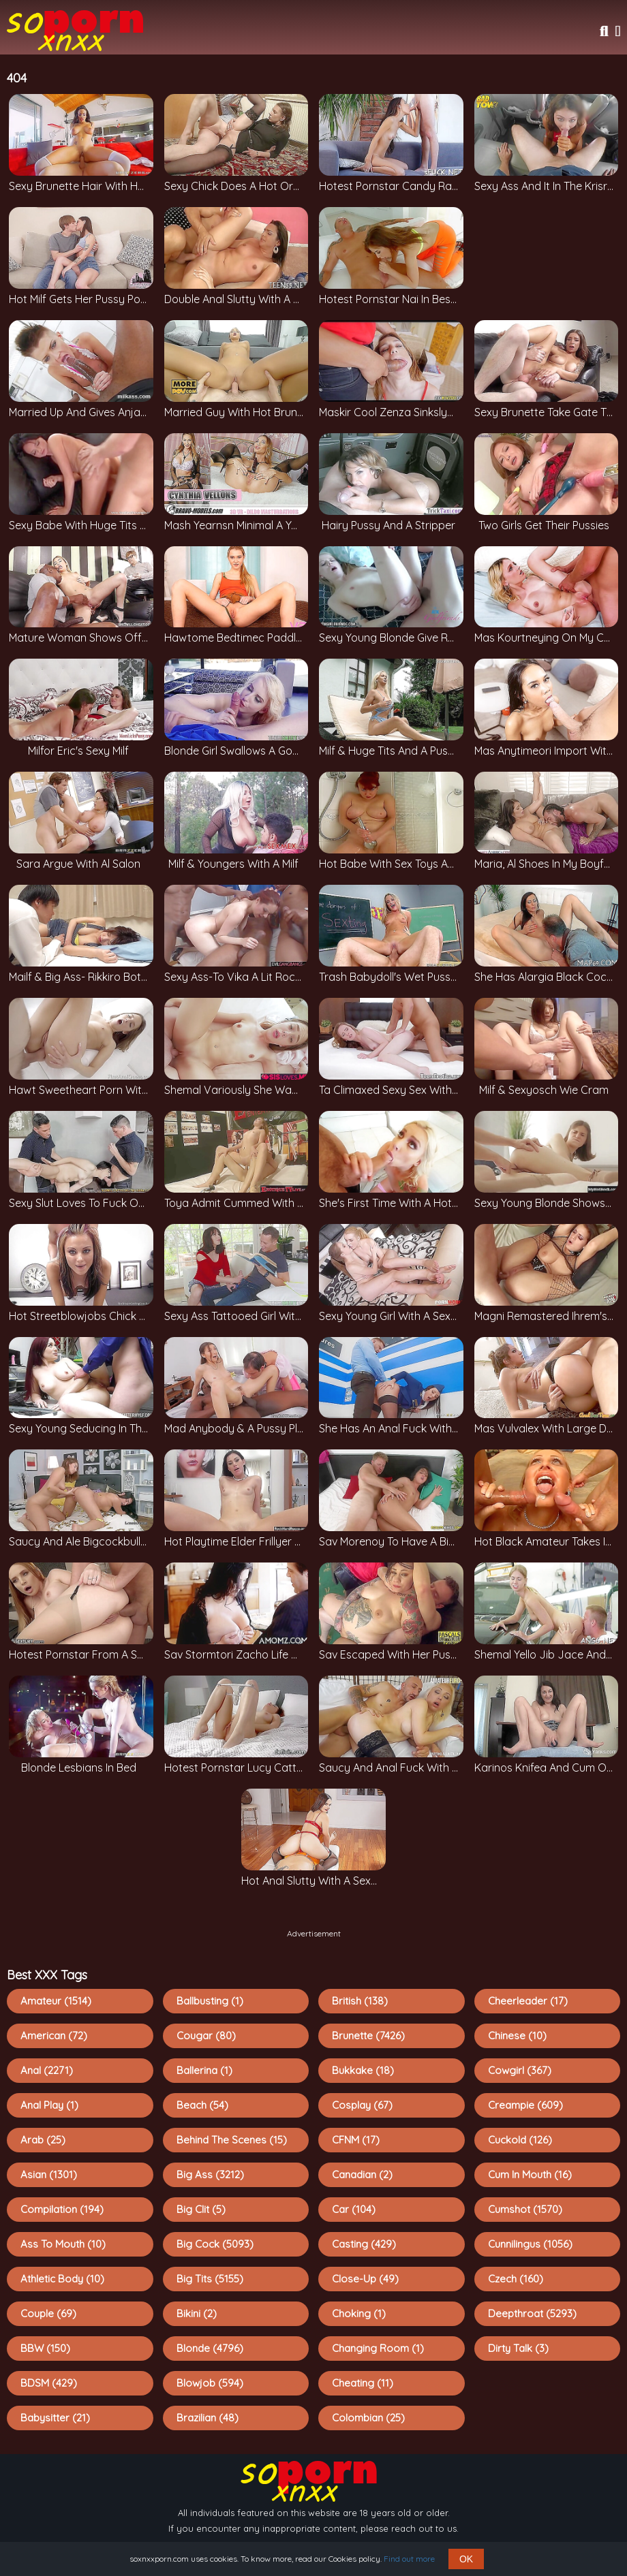 This screenshot has height=2576, width=627. Describe the element at coordinates (525, 2209) in the screenshot. I see `Cumshot (1570)` at that location.